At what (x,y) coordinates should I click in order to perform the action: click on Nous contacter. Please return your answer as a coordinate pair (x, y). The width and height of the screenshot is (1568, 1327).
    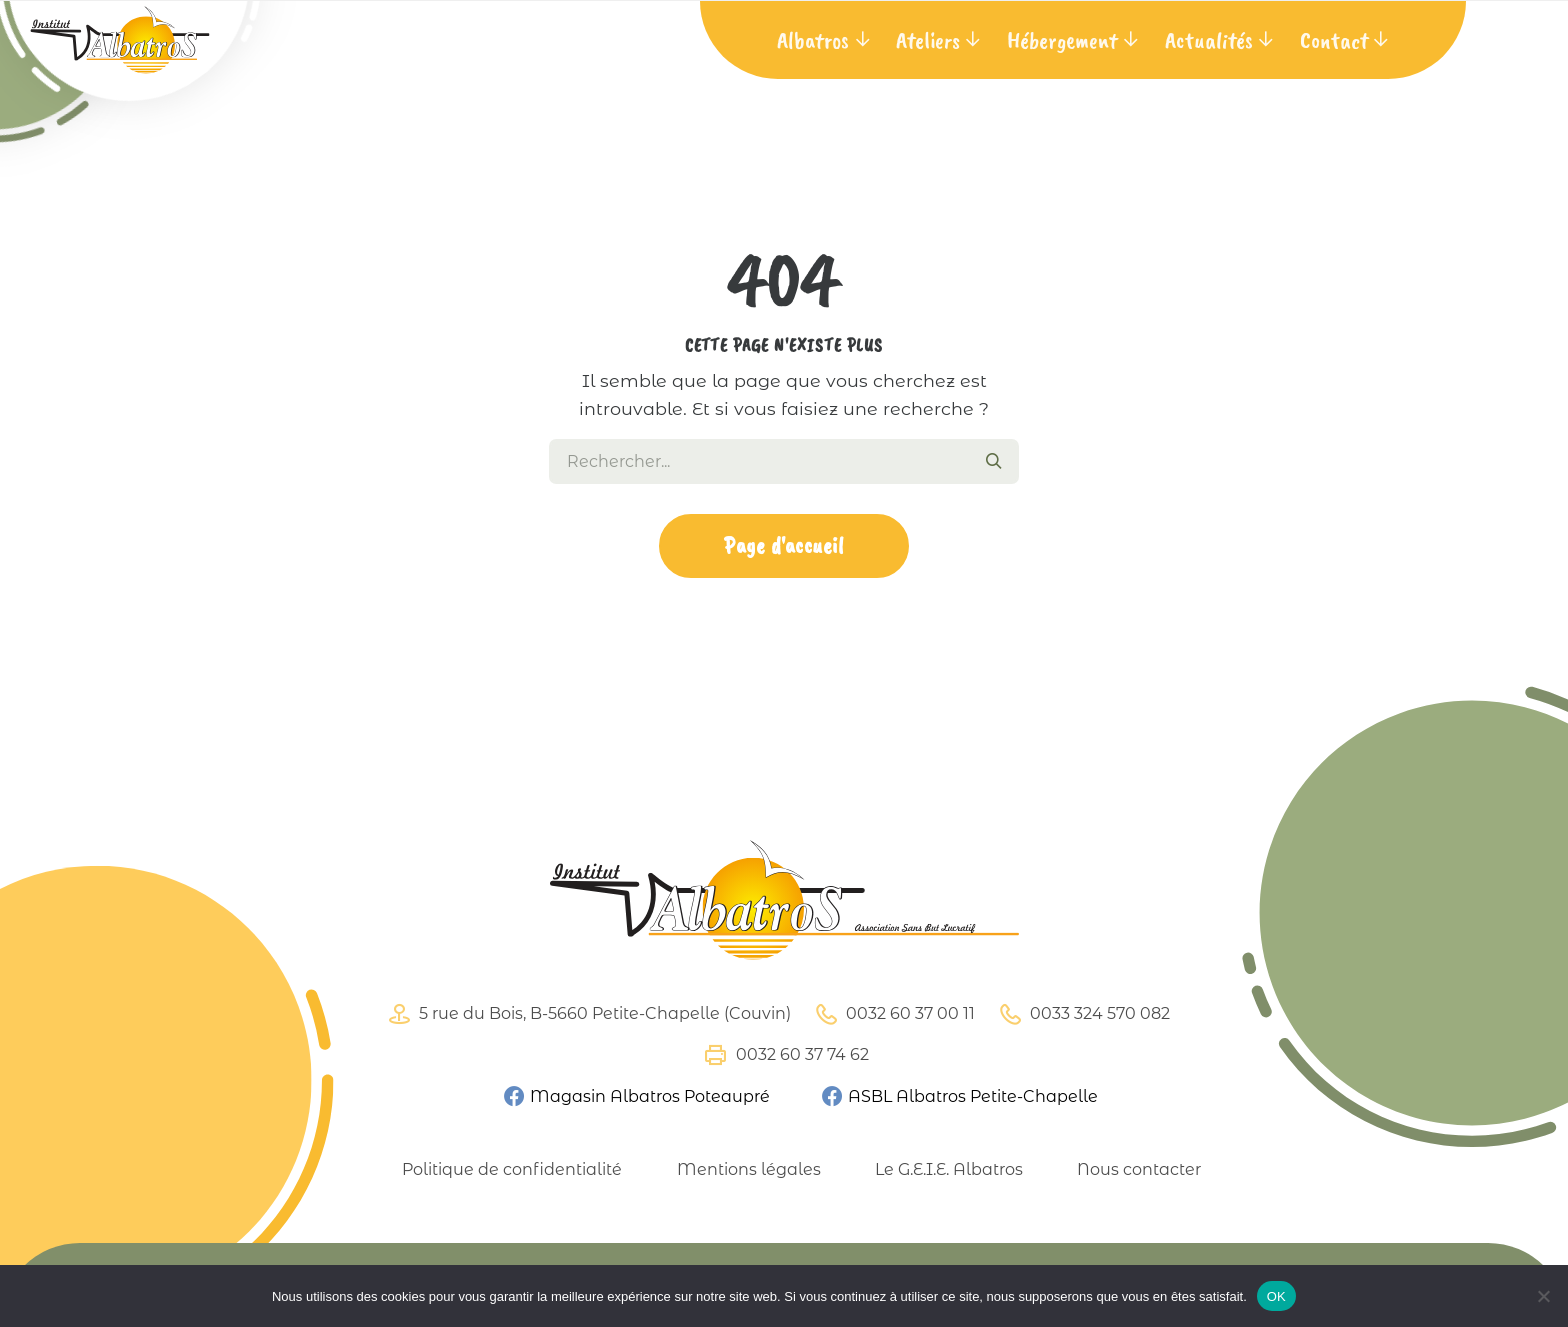
    Looking at the image, I should click on (1139, 1169).